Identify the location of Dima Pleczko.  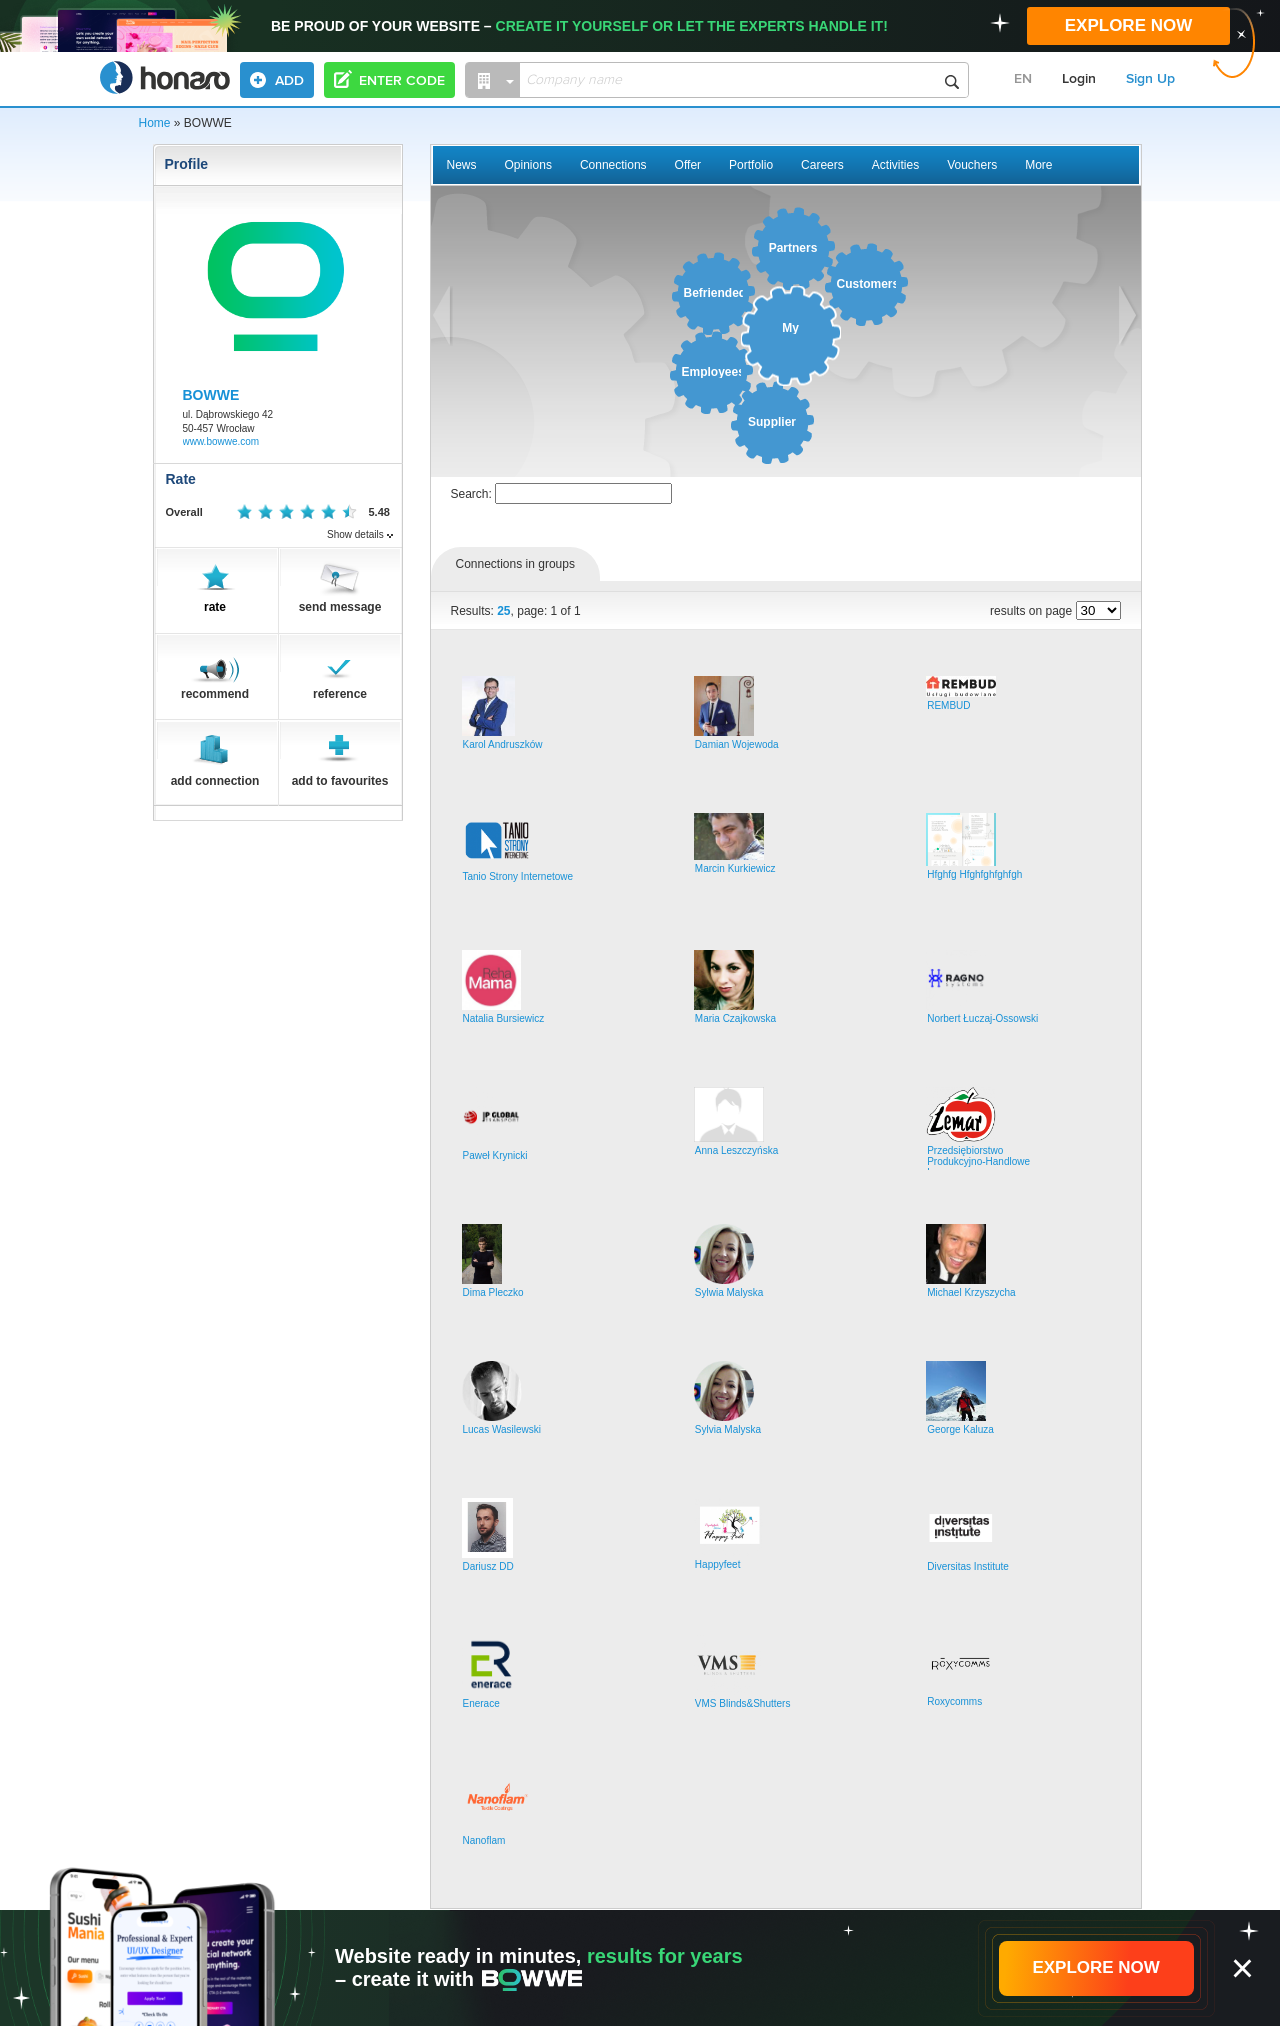
(493, 1292).